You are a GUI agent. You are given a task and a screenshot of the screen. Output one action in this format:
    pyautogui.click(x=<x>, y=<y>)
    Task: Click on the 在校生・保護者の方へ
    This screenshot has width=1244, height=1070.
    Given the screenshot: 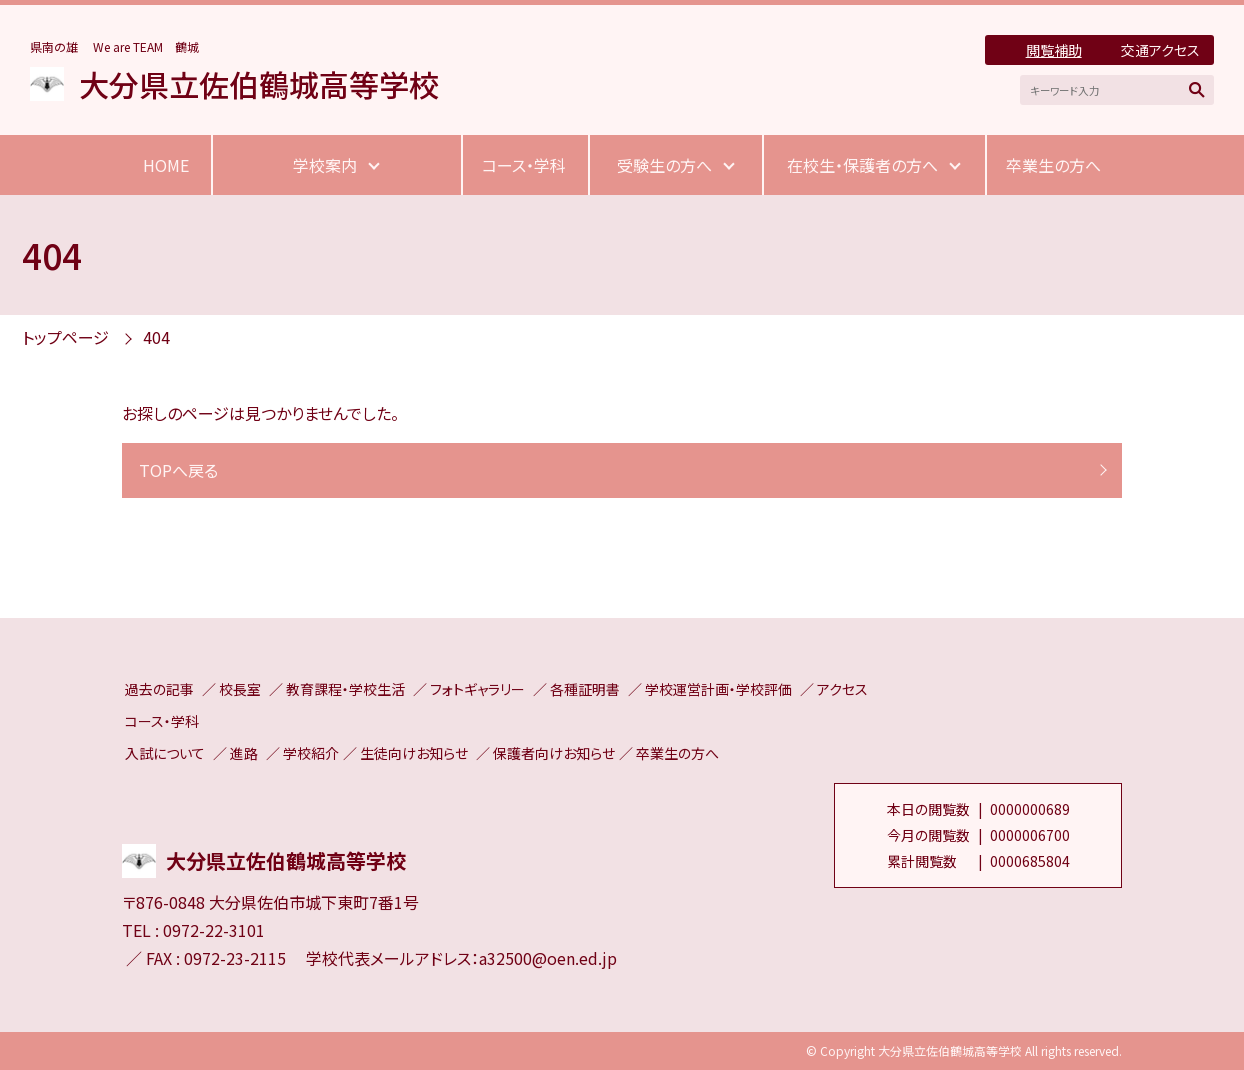 What is the action you would take?
    pyautogui.click(x=862, y=165)
    